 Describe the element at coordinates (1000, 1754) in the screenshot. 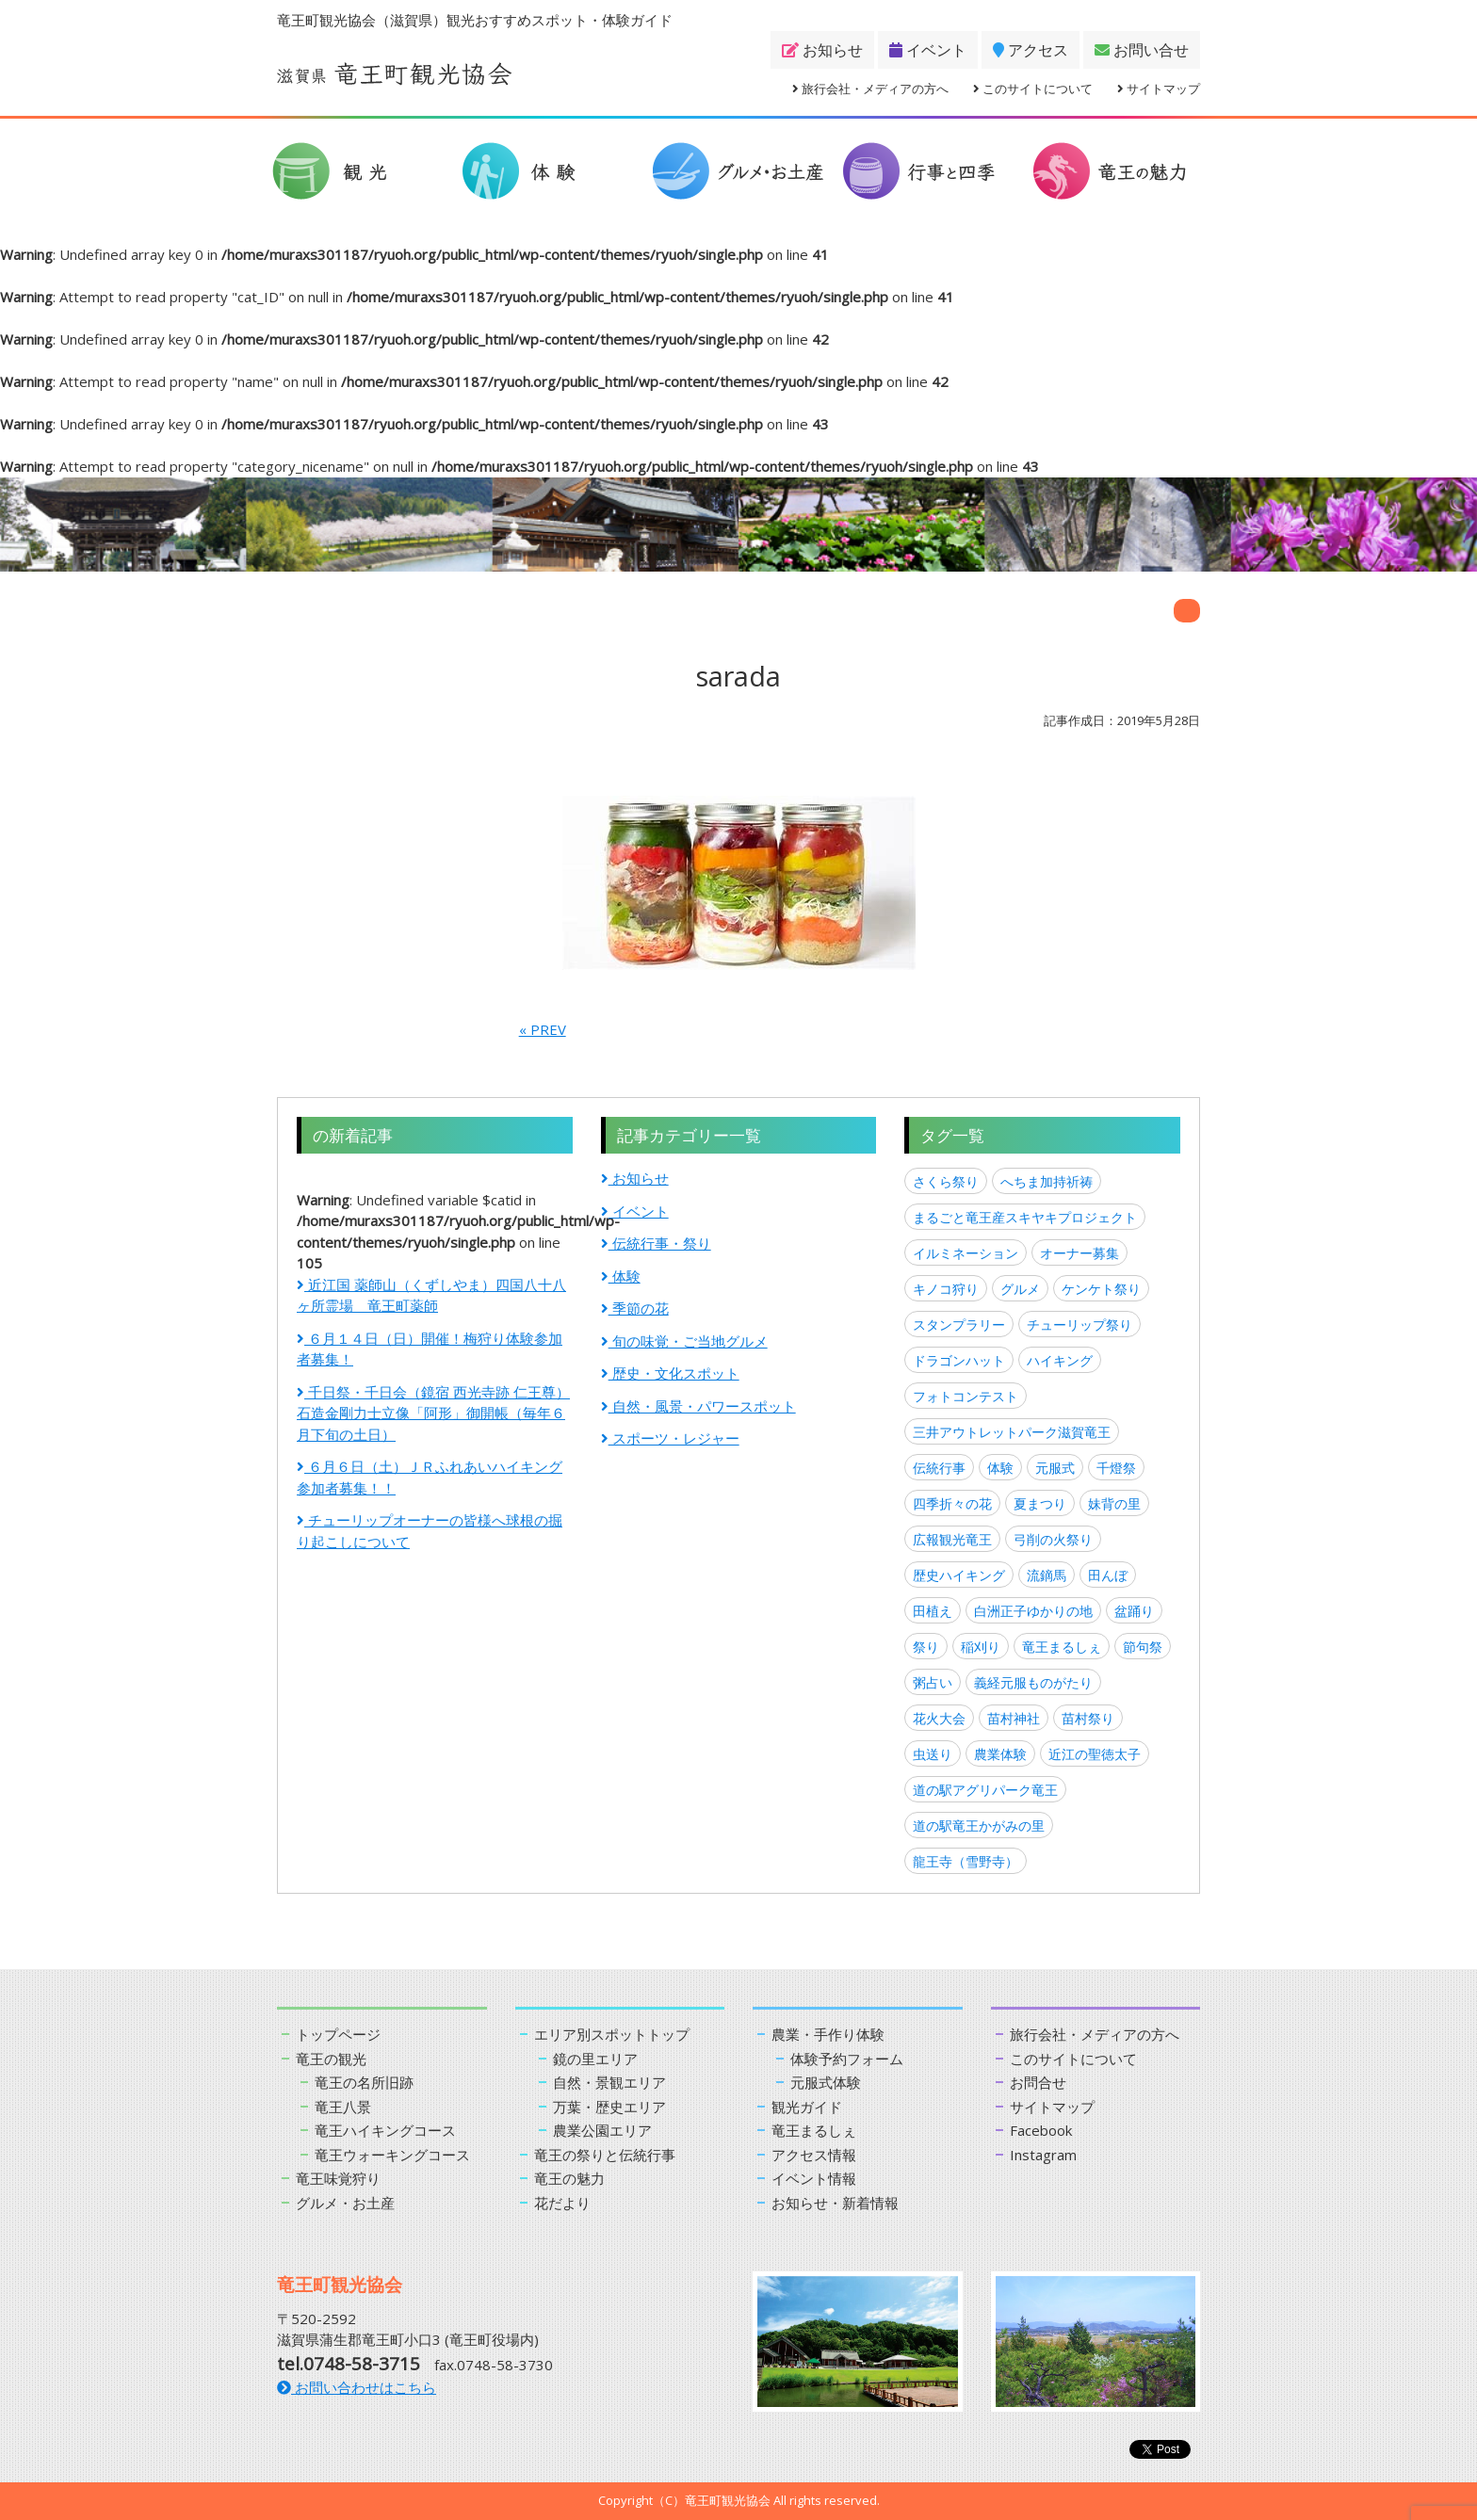

I see `農業体験` at that location.